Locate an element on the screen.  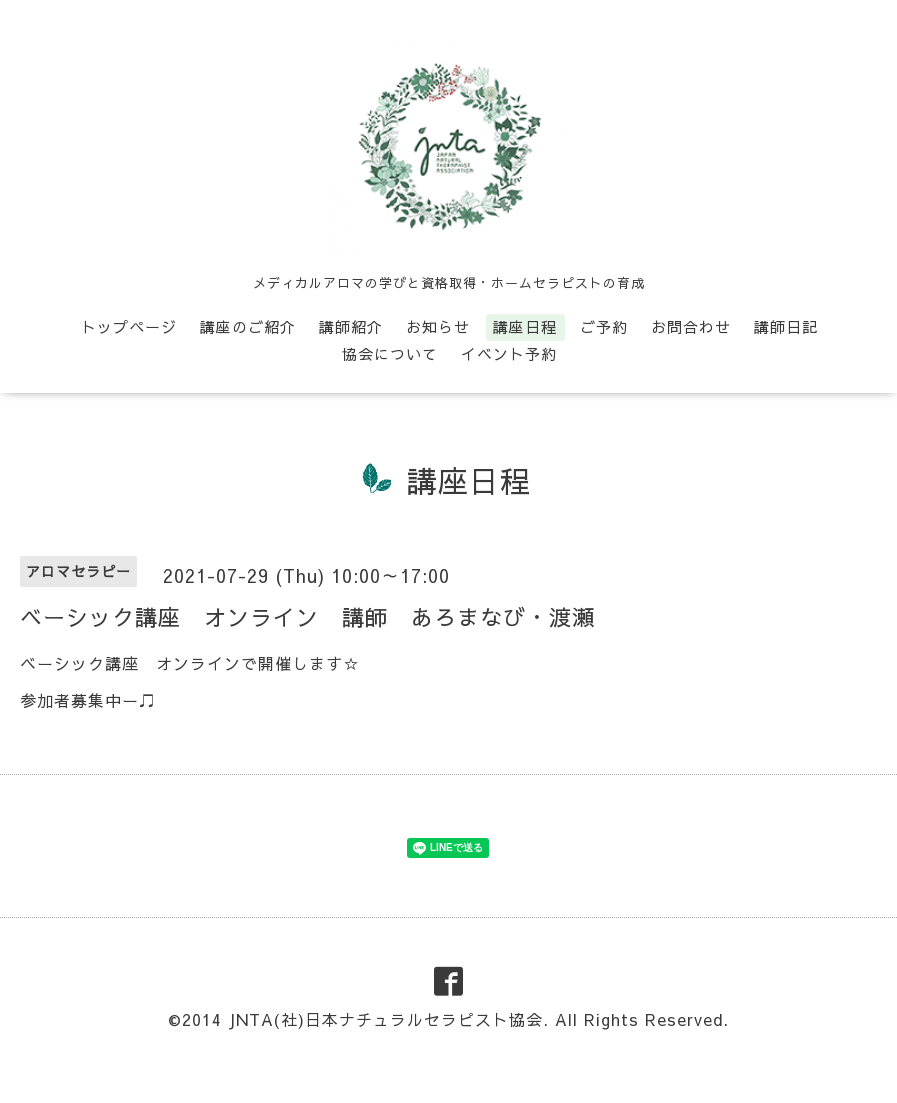
お知らせ is located at coordinates (438, 326).